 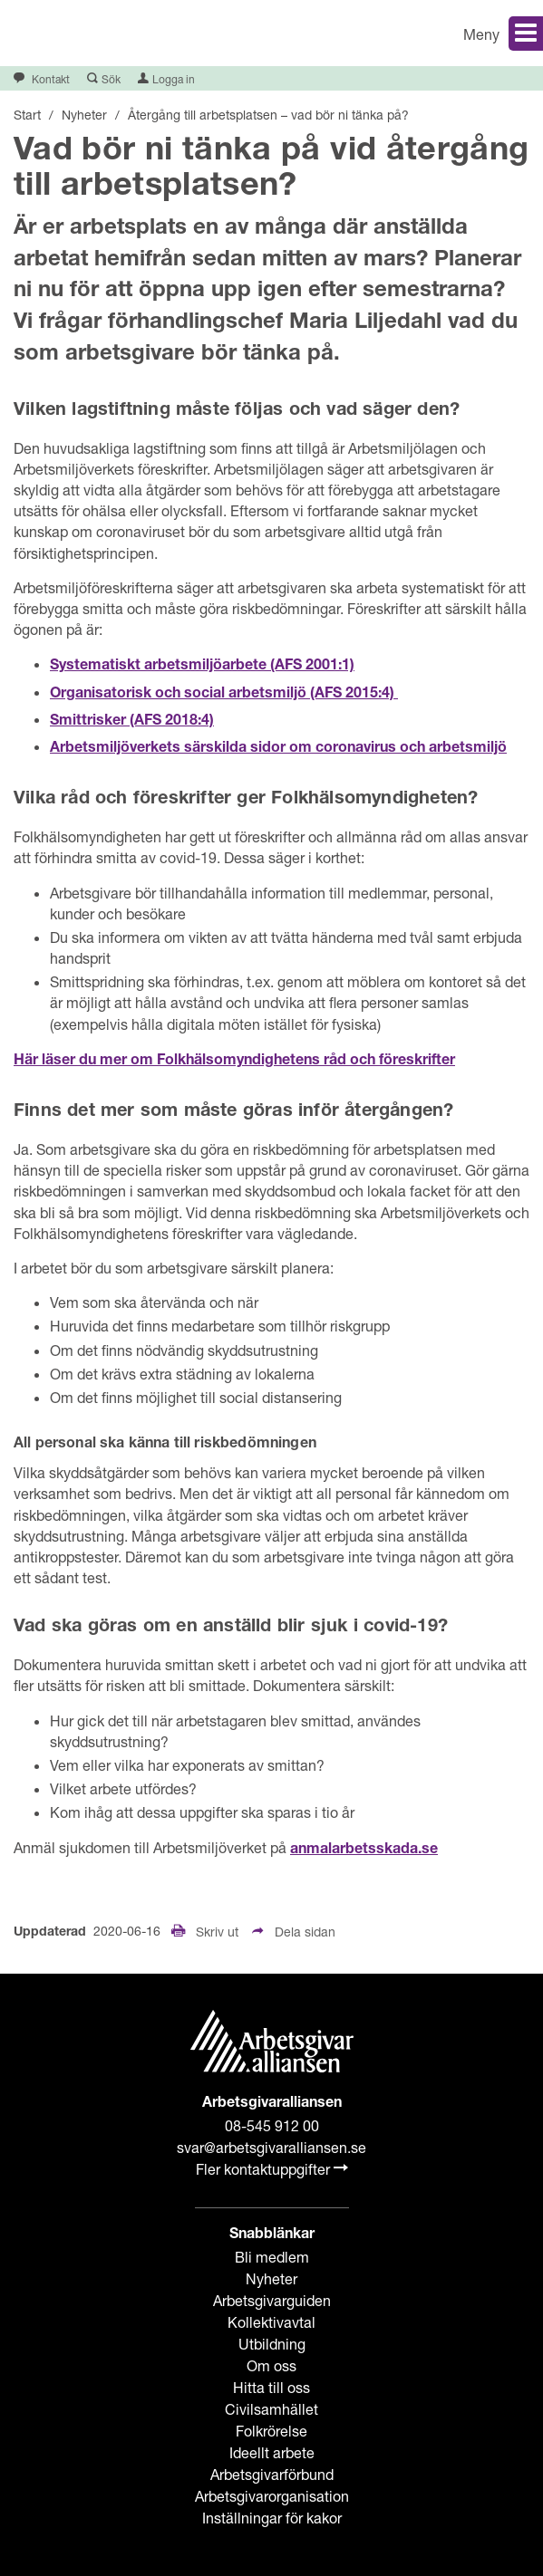 What do you see at coordinates (271, 2387) in the screenshot?
I see `Hitta till oss` at bounding box center [271, 2387].